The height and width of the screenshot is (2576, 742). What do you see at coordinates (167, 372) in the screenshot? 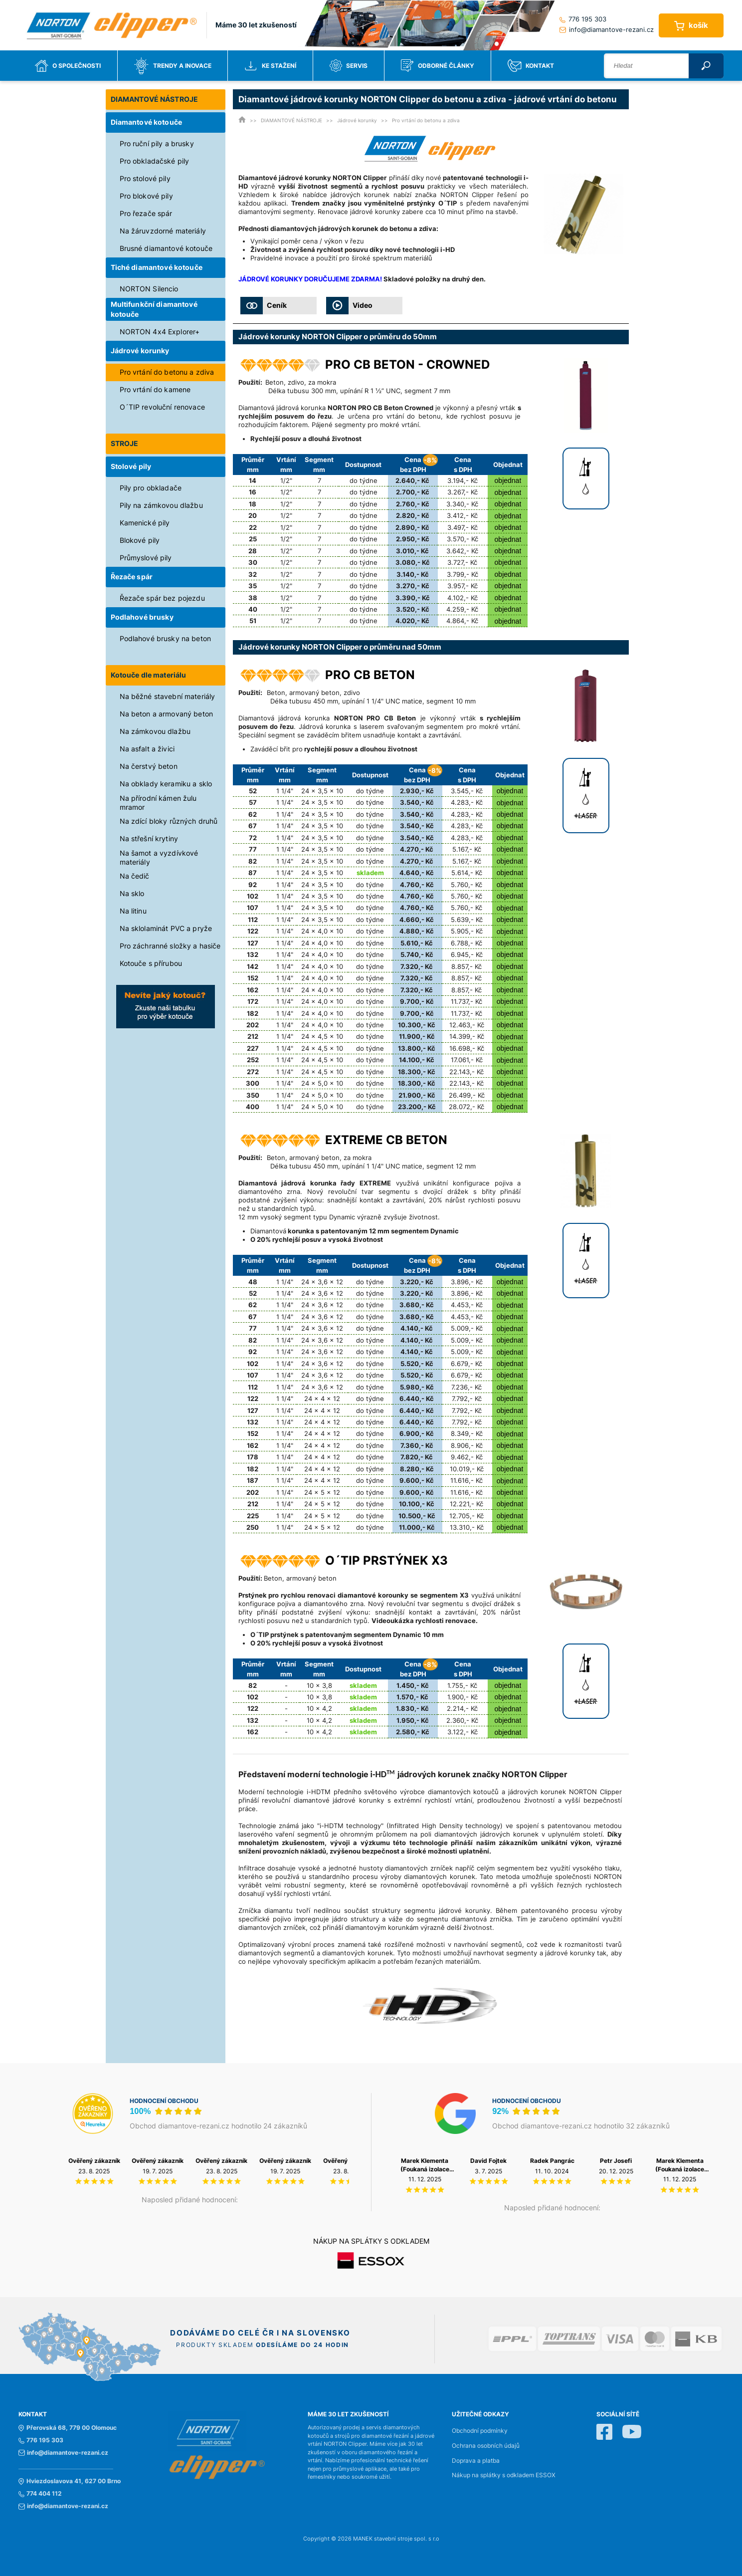
I see `Pro vrtání do betonu a zdiva` at bounding box center [167, 372].